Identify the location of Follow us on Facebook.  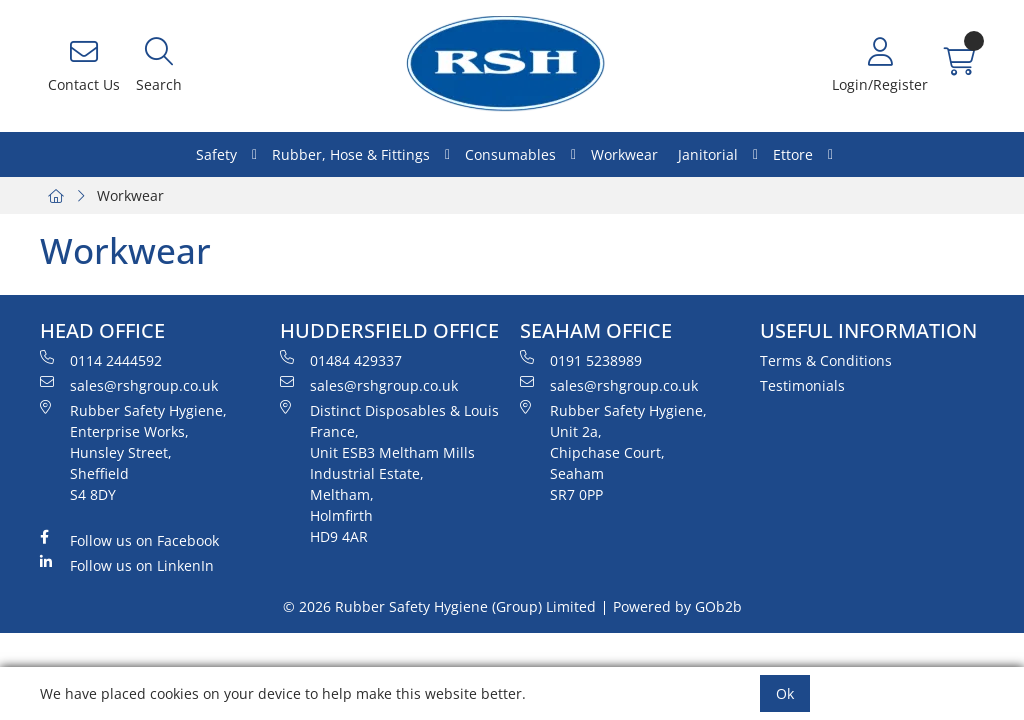
(129, 540).